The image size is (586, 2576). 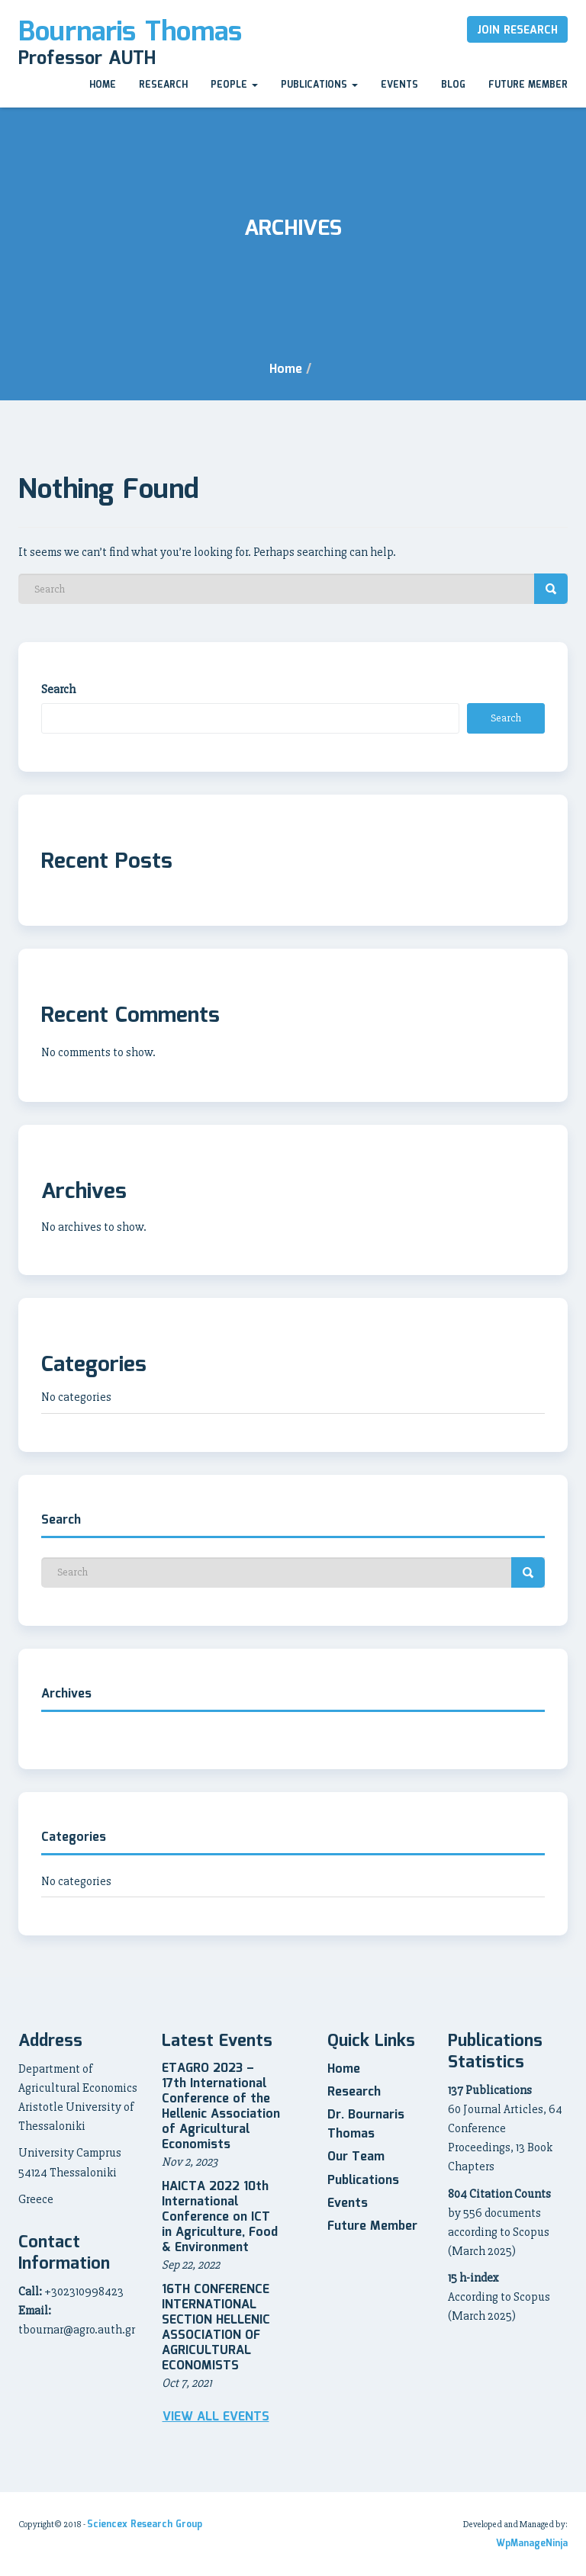 What do you see at coordinates (365, 2124) in the screenshot?
I see `Dr. Bournaris Thomas` at bounding box center [365, 2124].